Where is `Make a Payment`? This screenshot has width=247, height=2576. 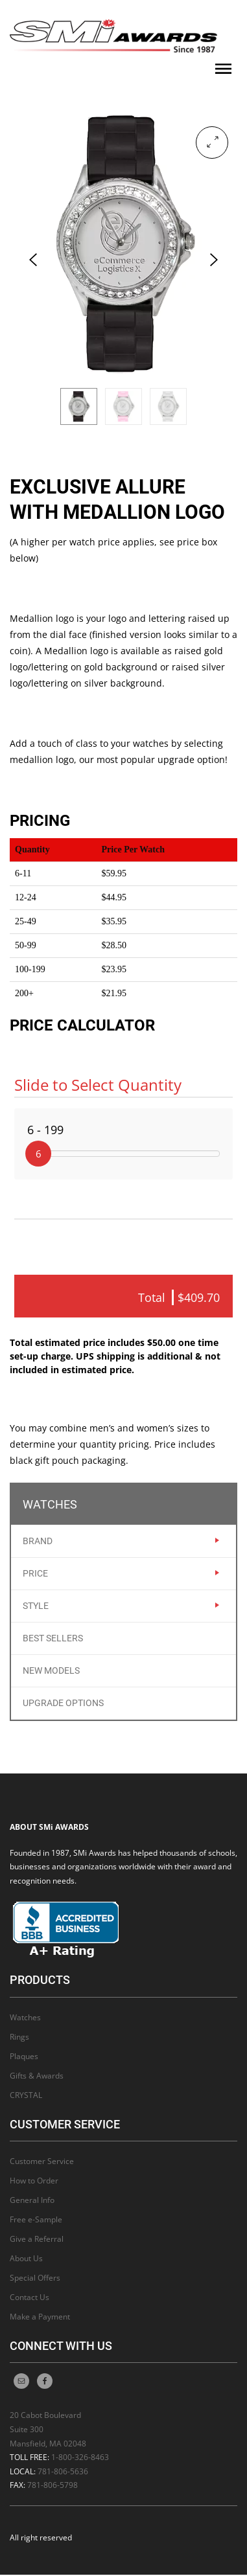 Make a Payment is located at coordinates (40, 2317).